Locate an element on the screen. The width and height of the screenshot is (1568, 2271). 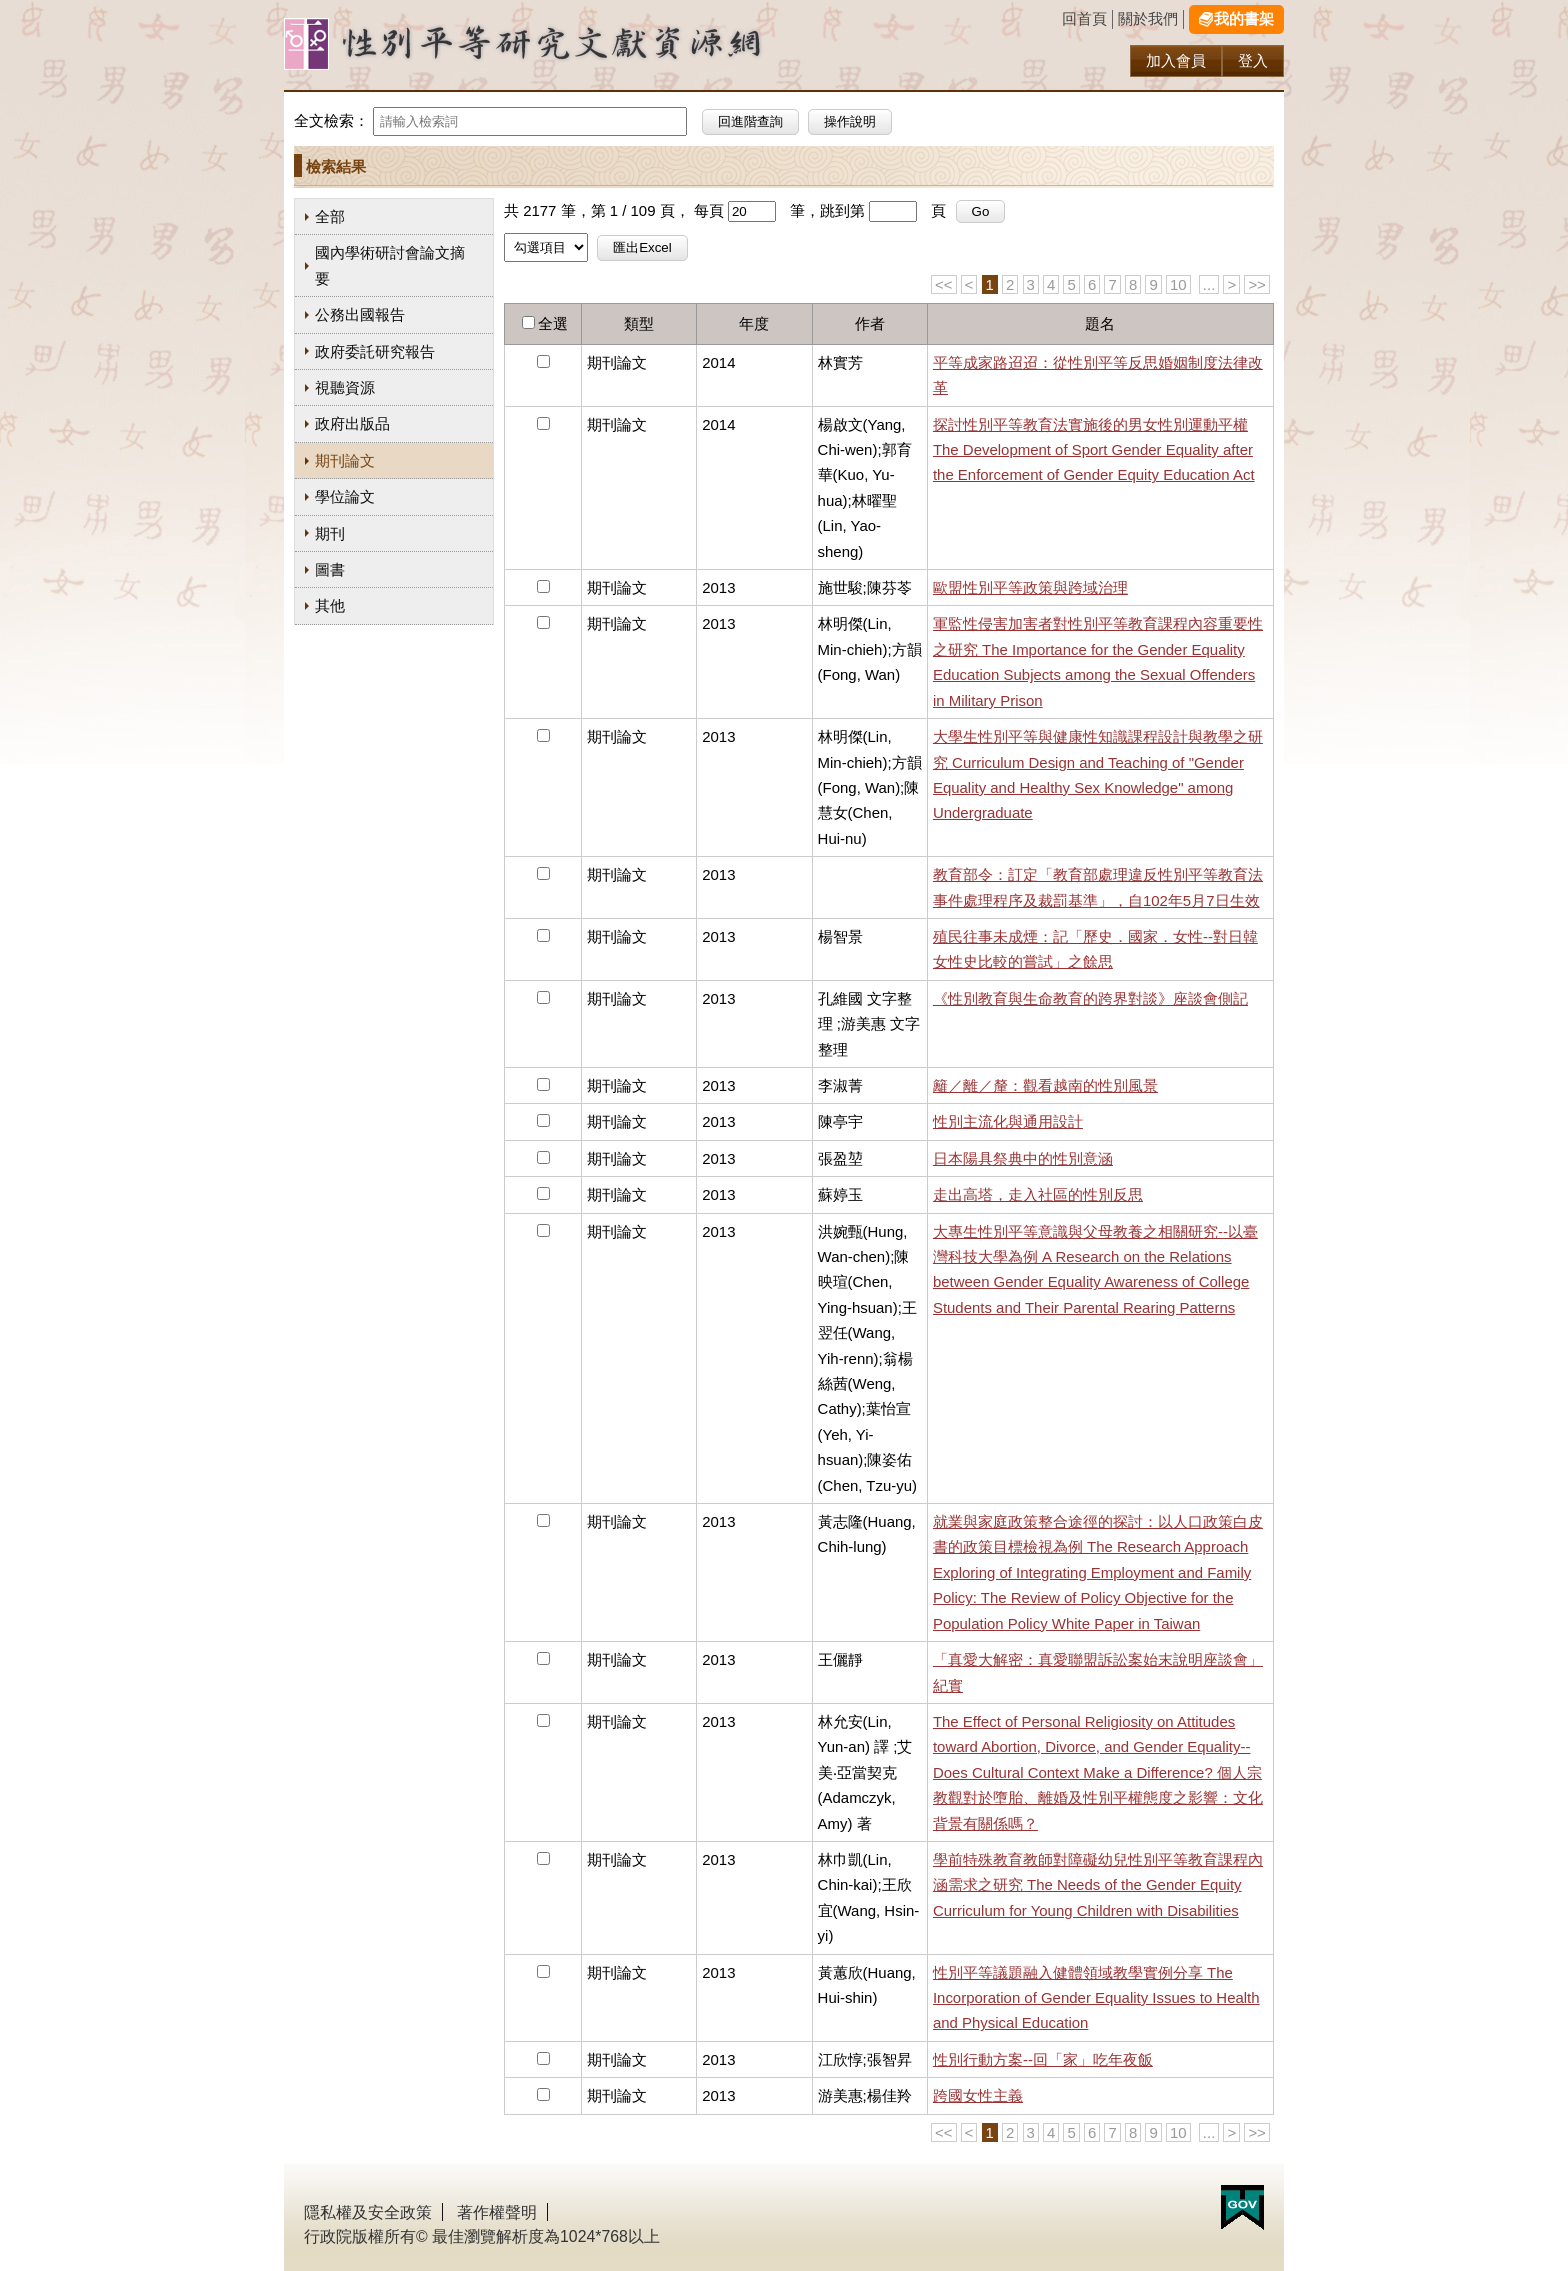
國內學術研討會論文摘要 is located at coordinates (390, 265).